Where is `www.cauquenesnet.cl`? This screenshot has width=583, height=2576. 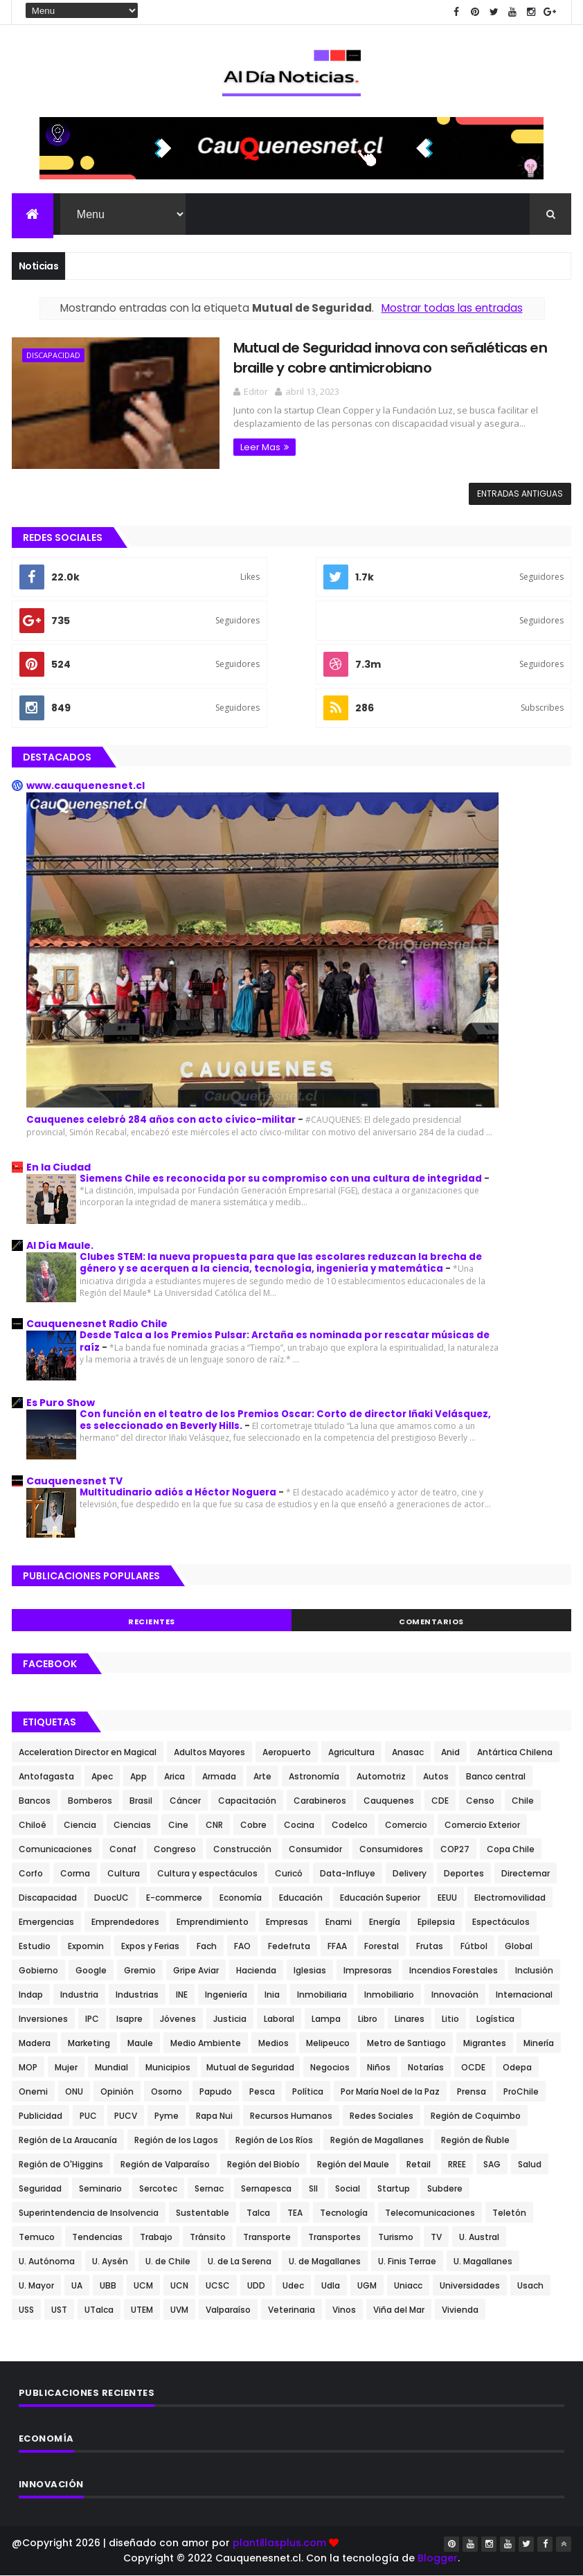
www.cauquenesnet.cl is located at coordinates (85, 785).